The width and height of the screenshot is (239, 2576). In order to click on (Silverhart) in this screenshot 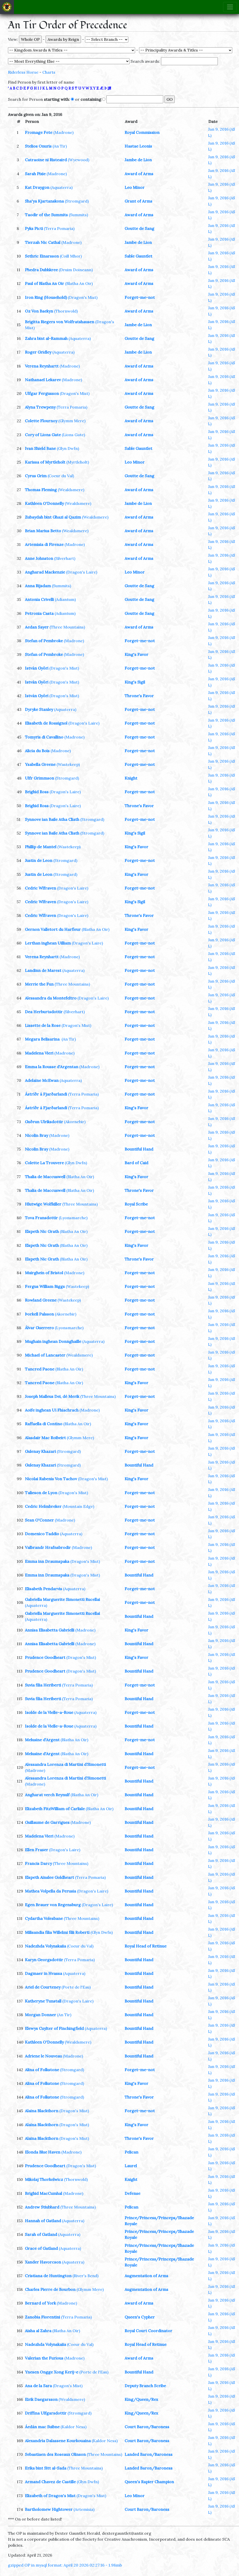, I will do `click(64, 558)`.